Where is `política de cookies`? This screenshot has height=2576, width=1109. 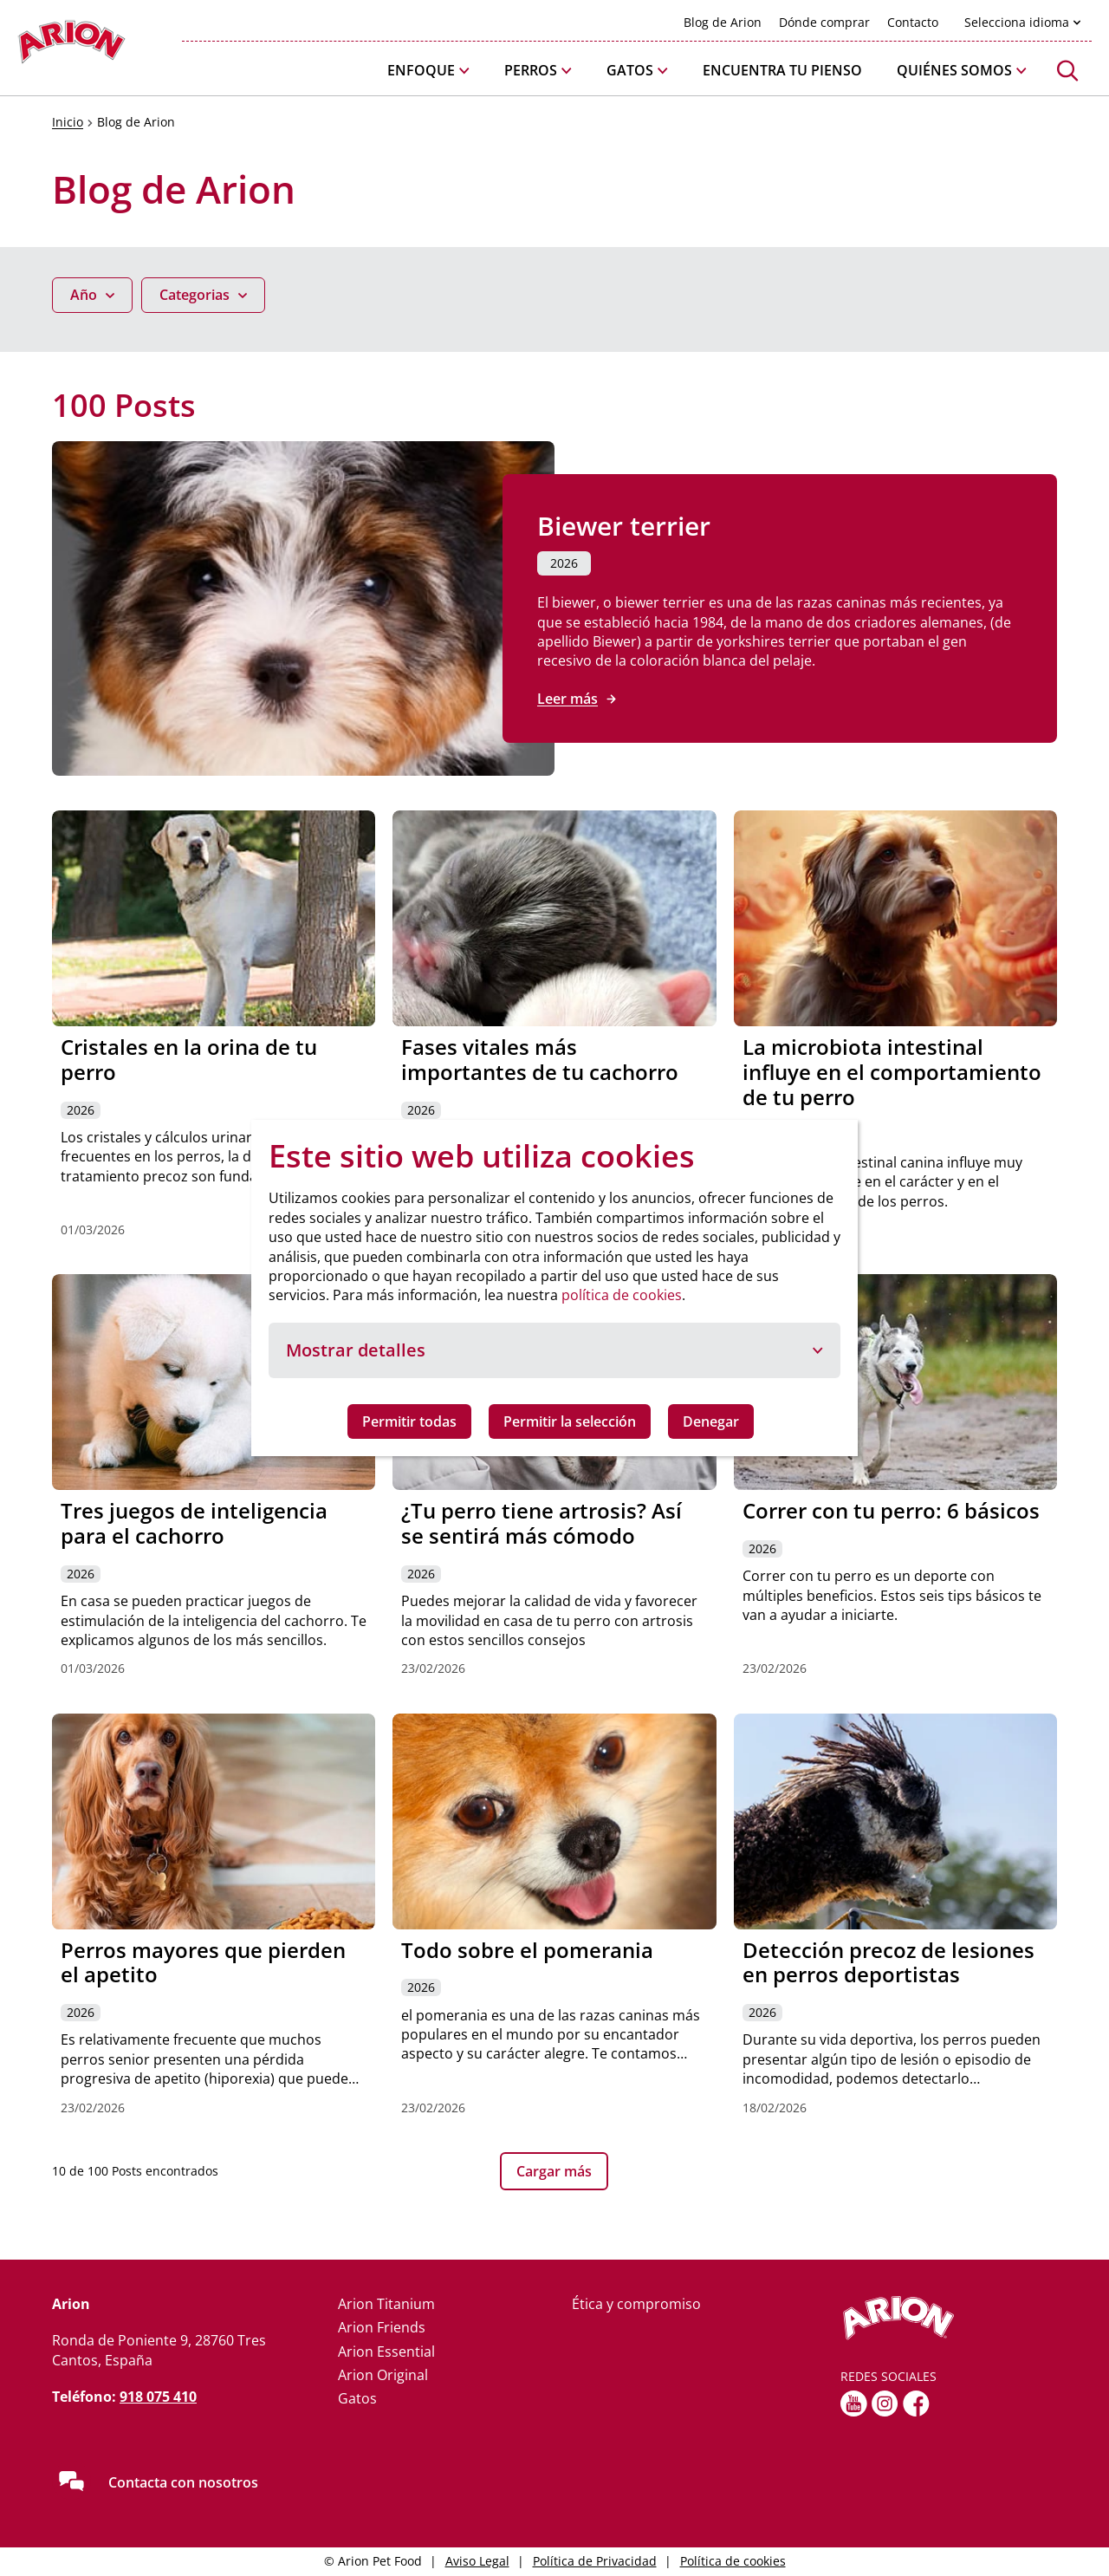
política de cookies is located at coordinates (621, 1294).